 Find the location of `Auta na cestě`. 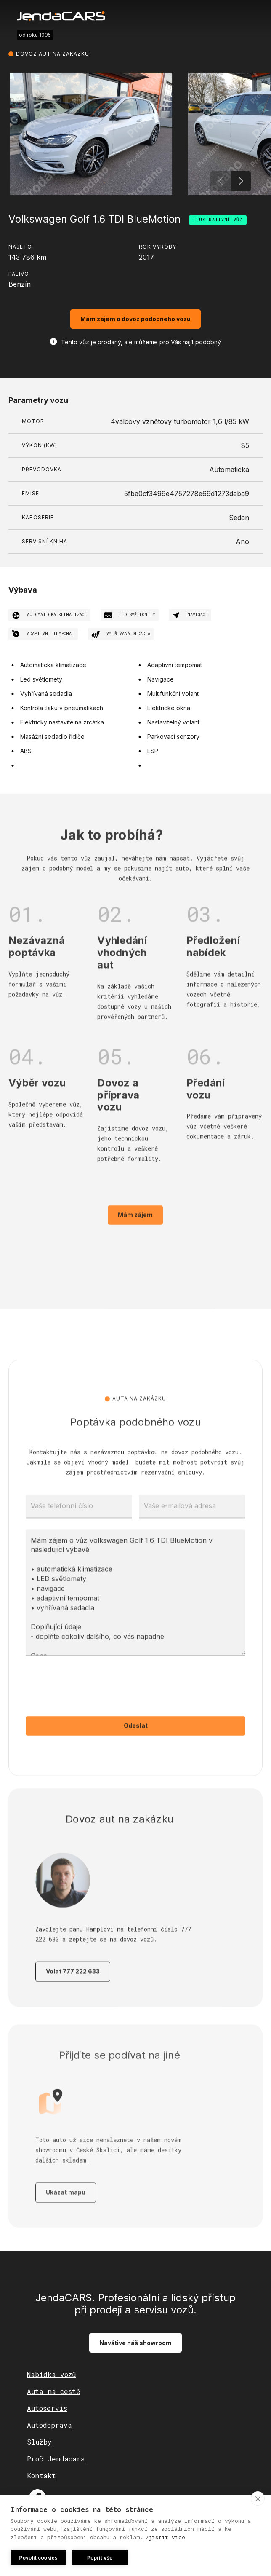

Auta na cestě is located at coordinates (53, 2391).